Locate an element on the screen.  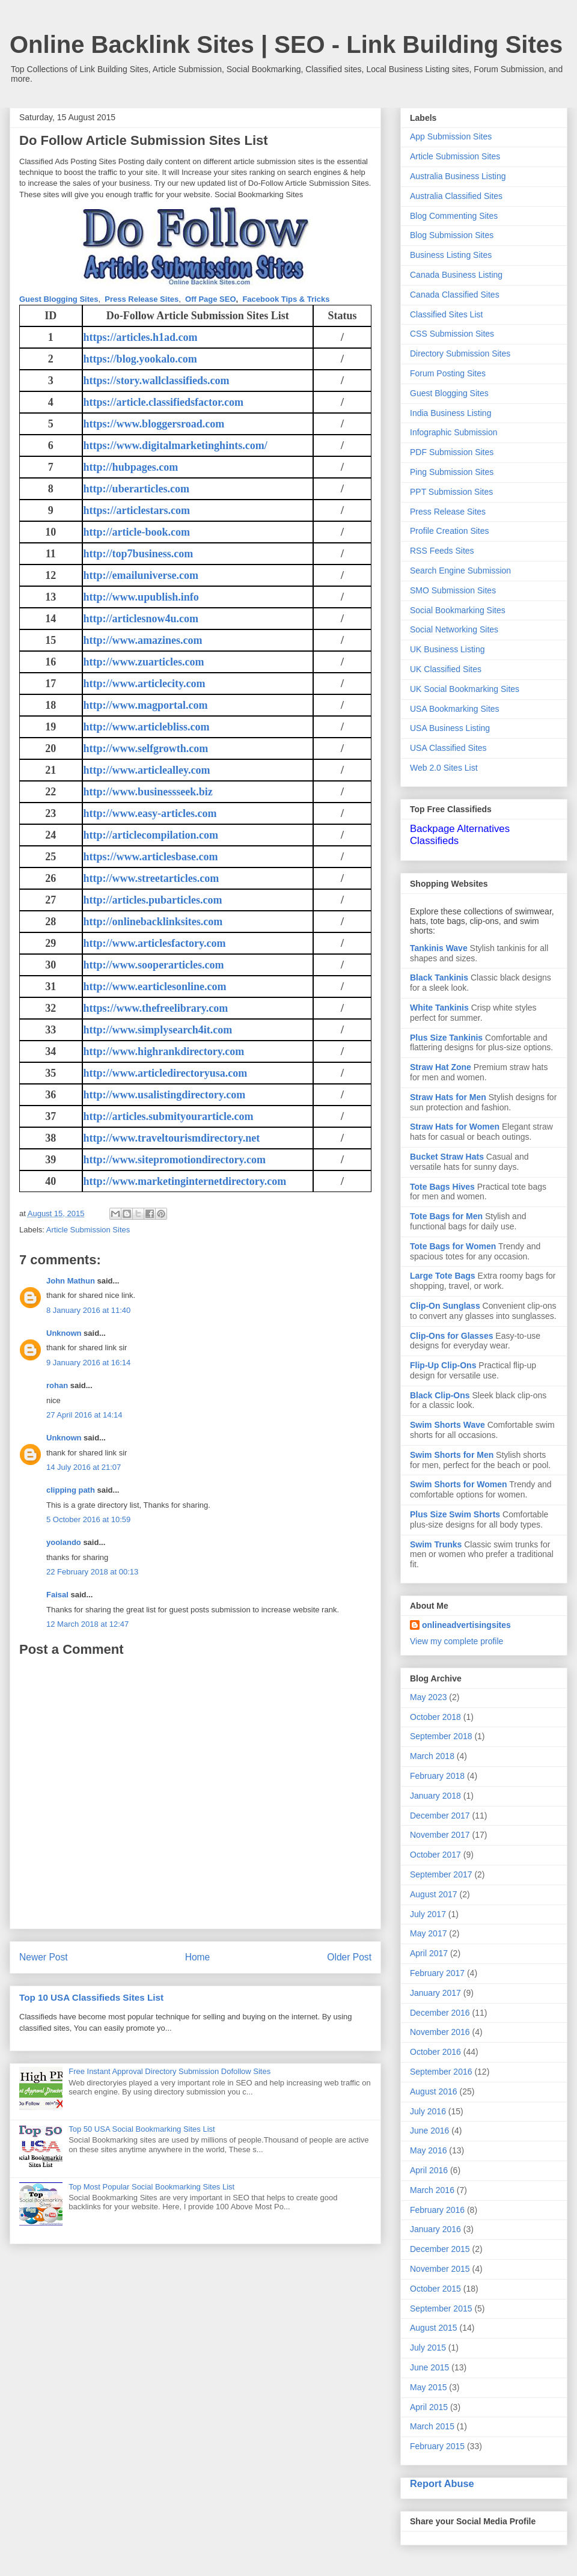
November 2015 is located at coordinates (440, 2269).